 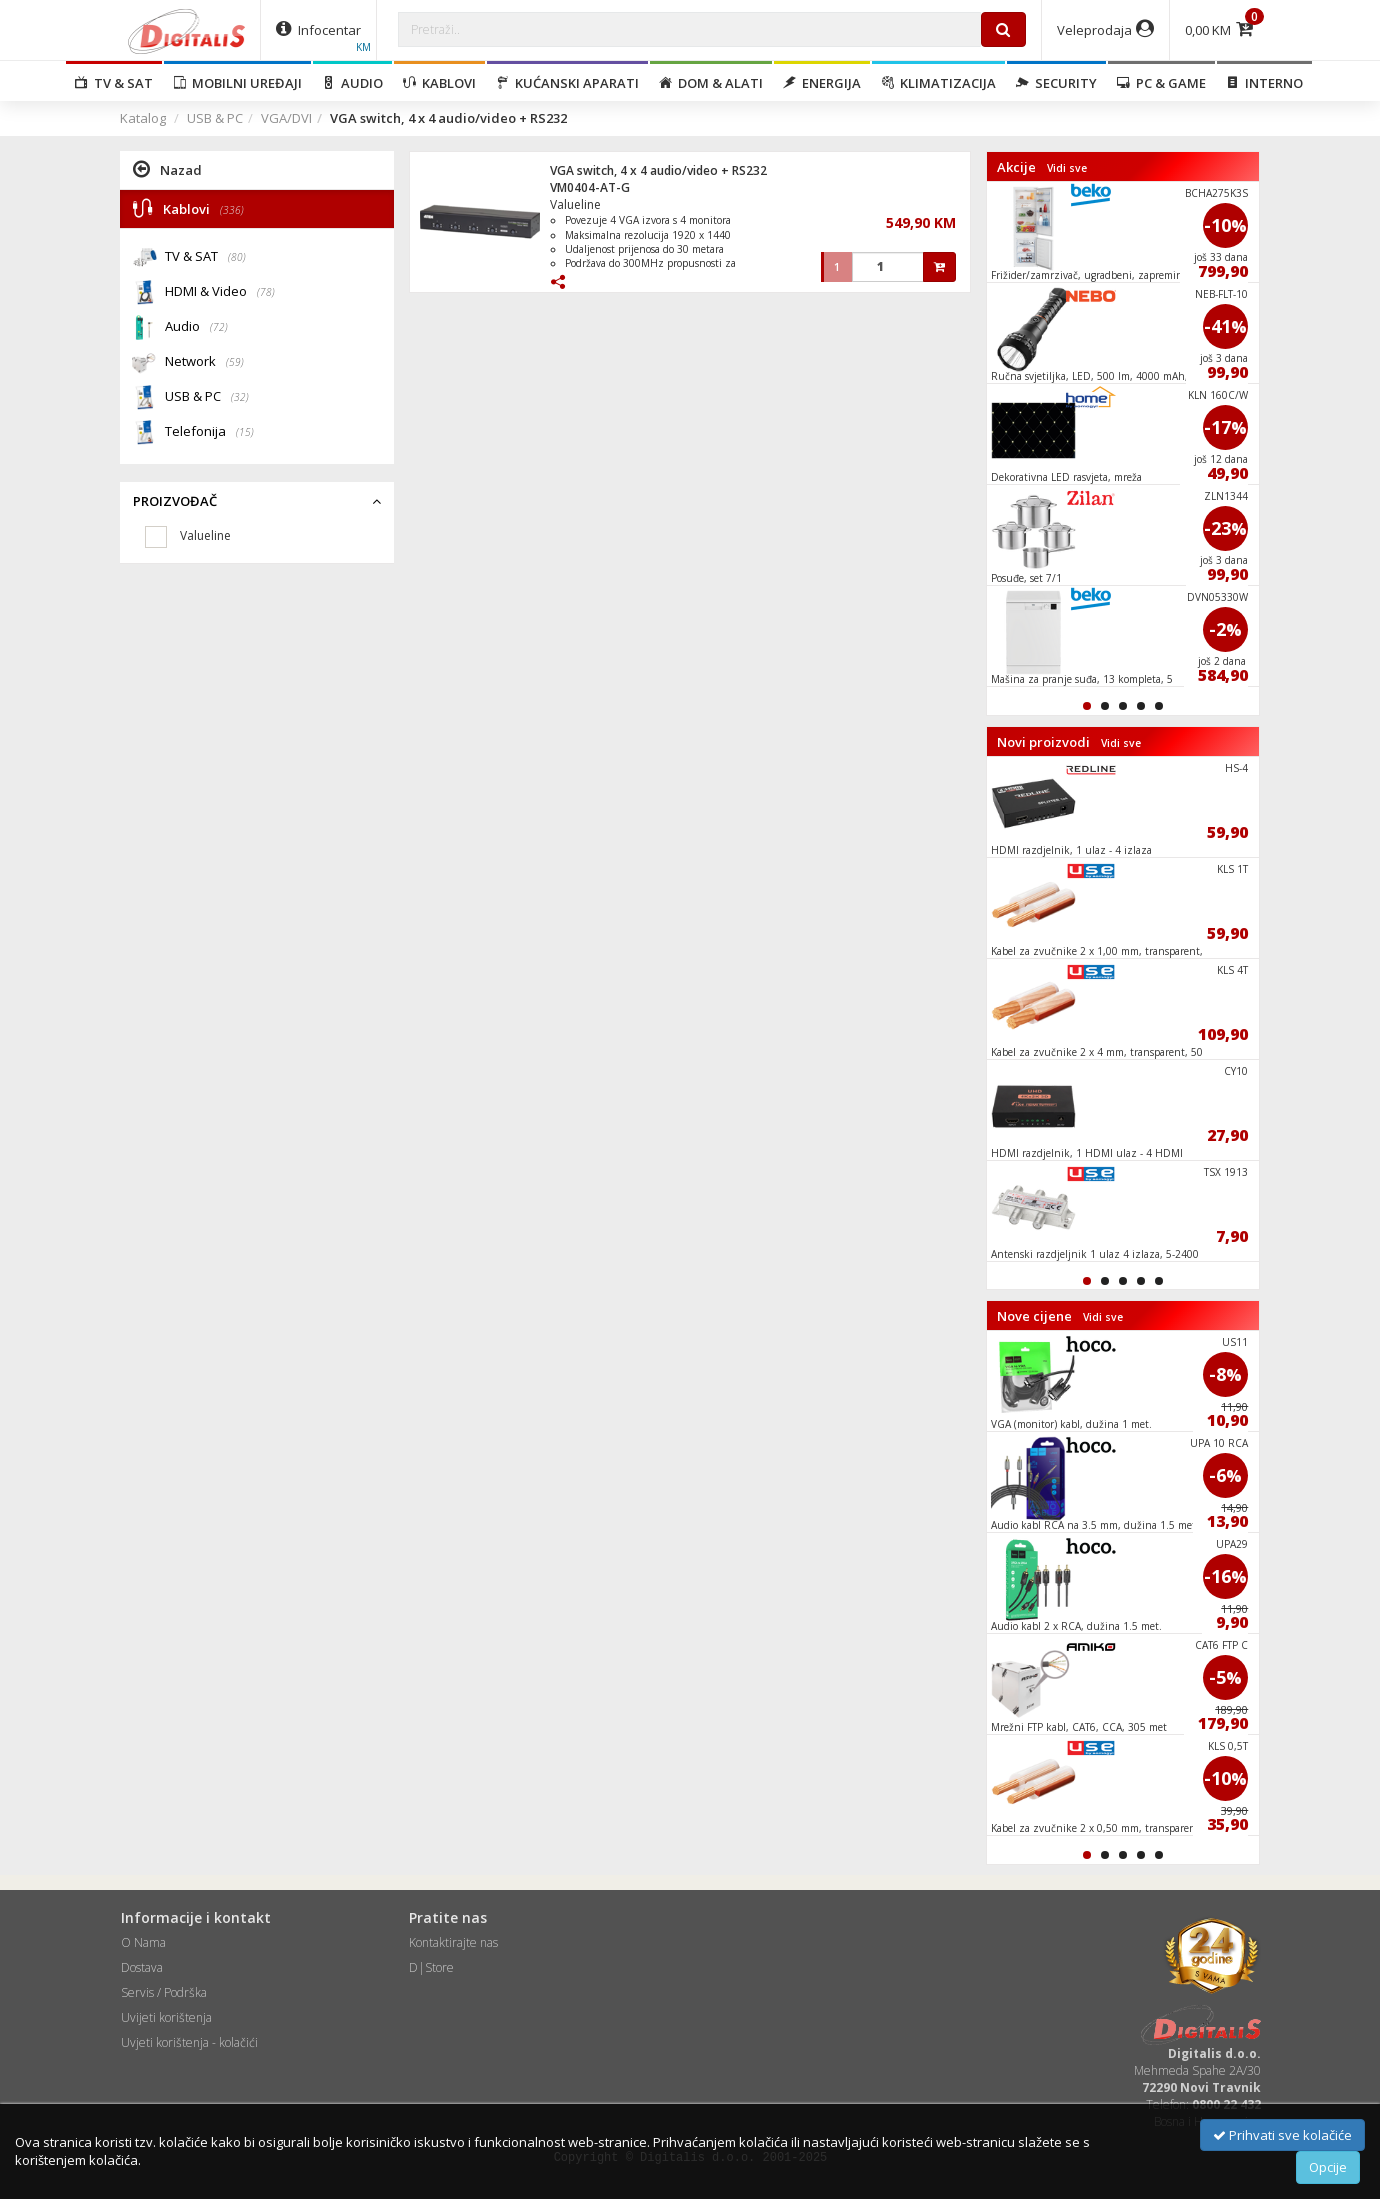 What do you see at coordinates (164, 1992) in the screenshot?
I see `Servis / Podrška` at bounding box center [164, 1992].